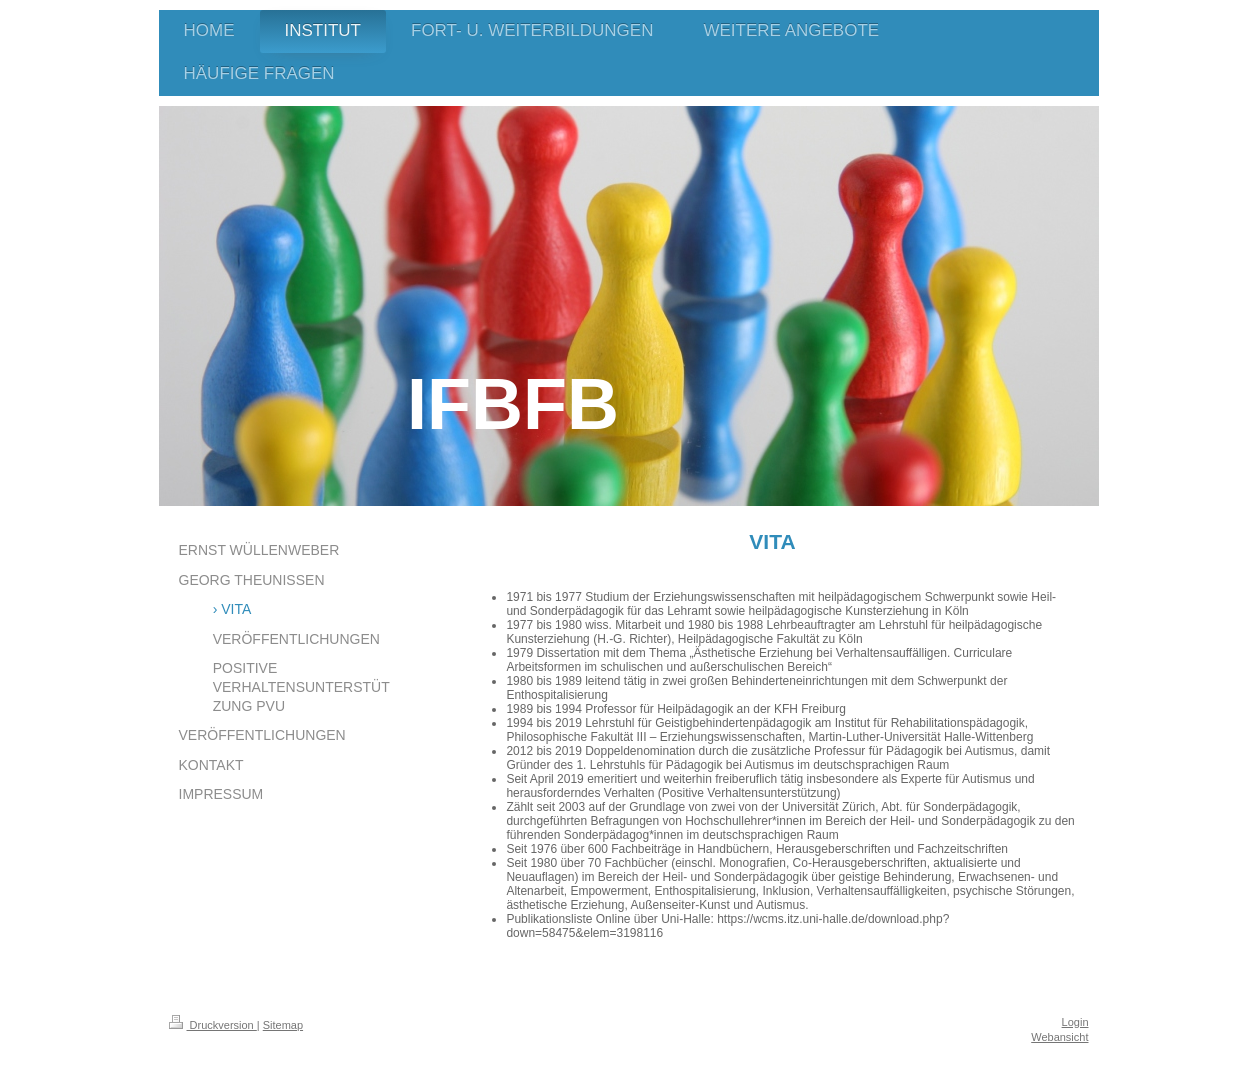 Image resolution: width=1257 pixels, height=1083 pixels. What do you see at coordinates (1059, 1037) in the screenshot?
I see `Webansicht` at bounding box center [1059, 1037].